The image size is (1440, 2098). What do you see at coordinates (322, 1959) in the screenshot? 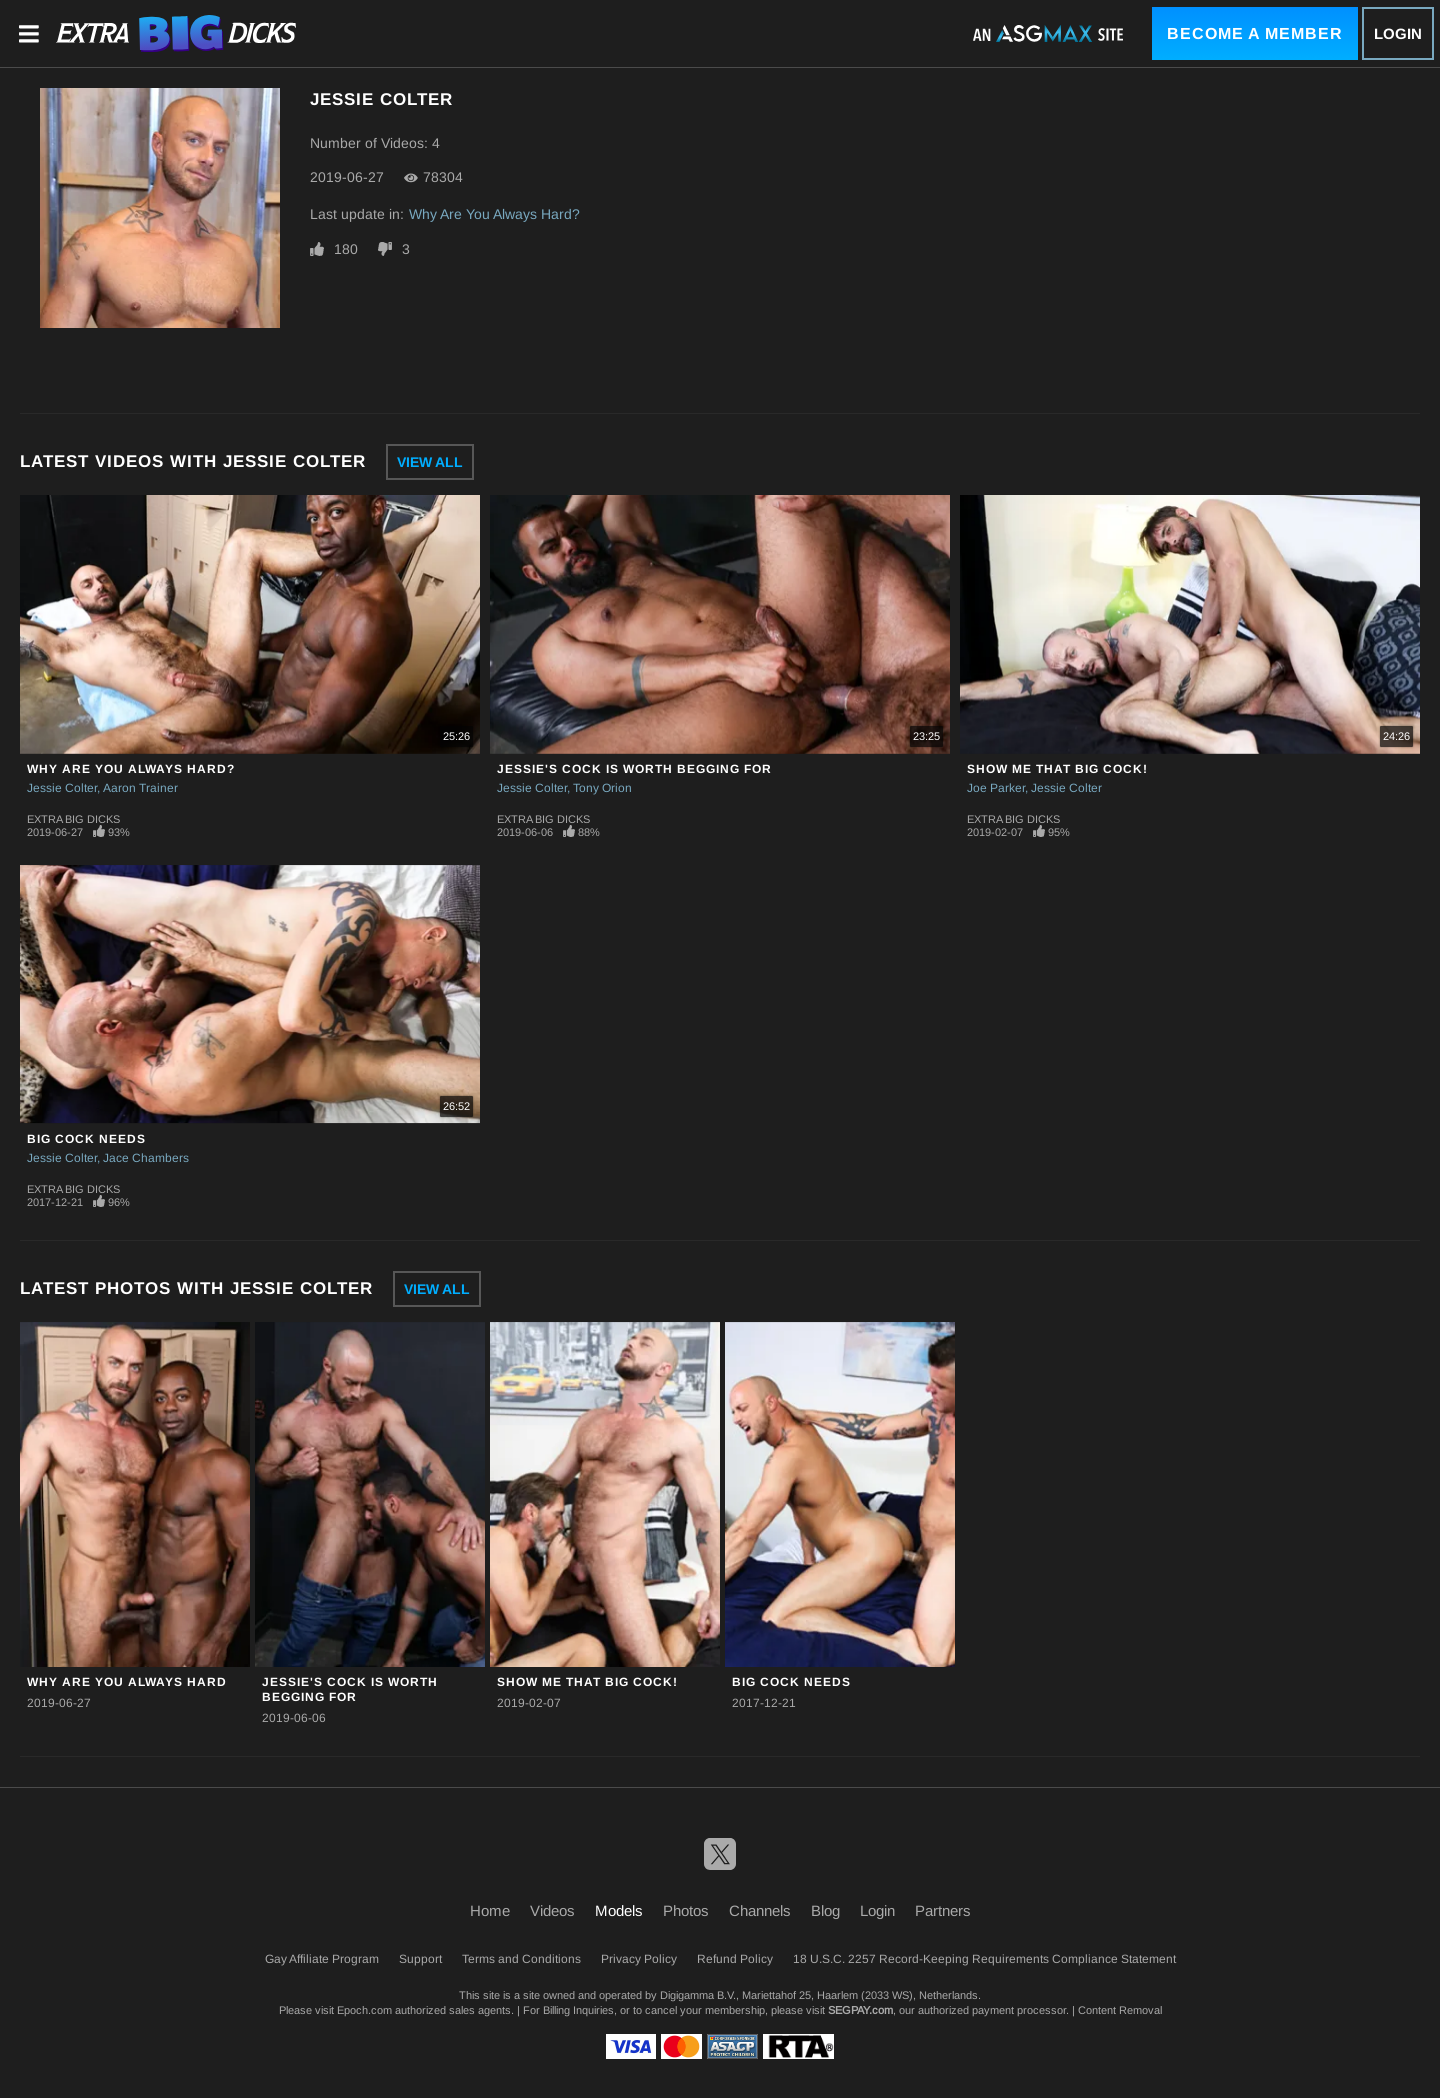
I see `Gay Affiliate Program` at bounding box center [322, 1959].